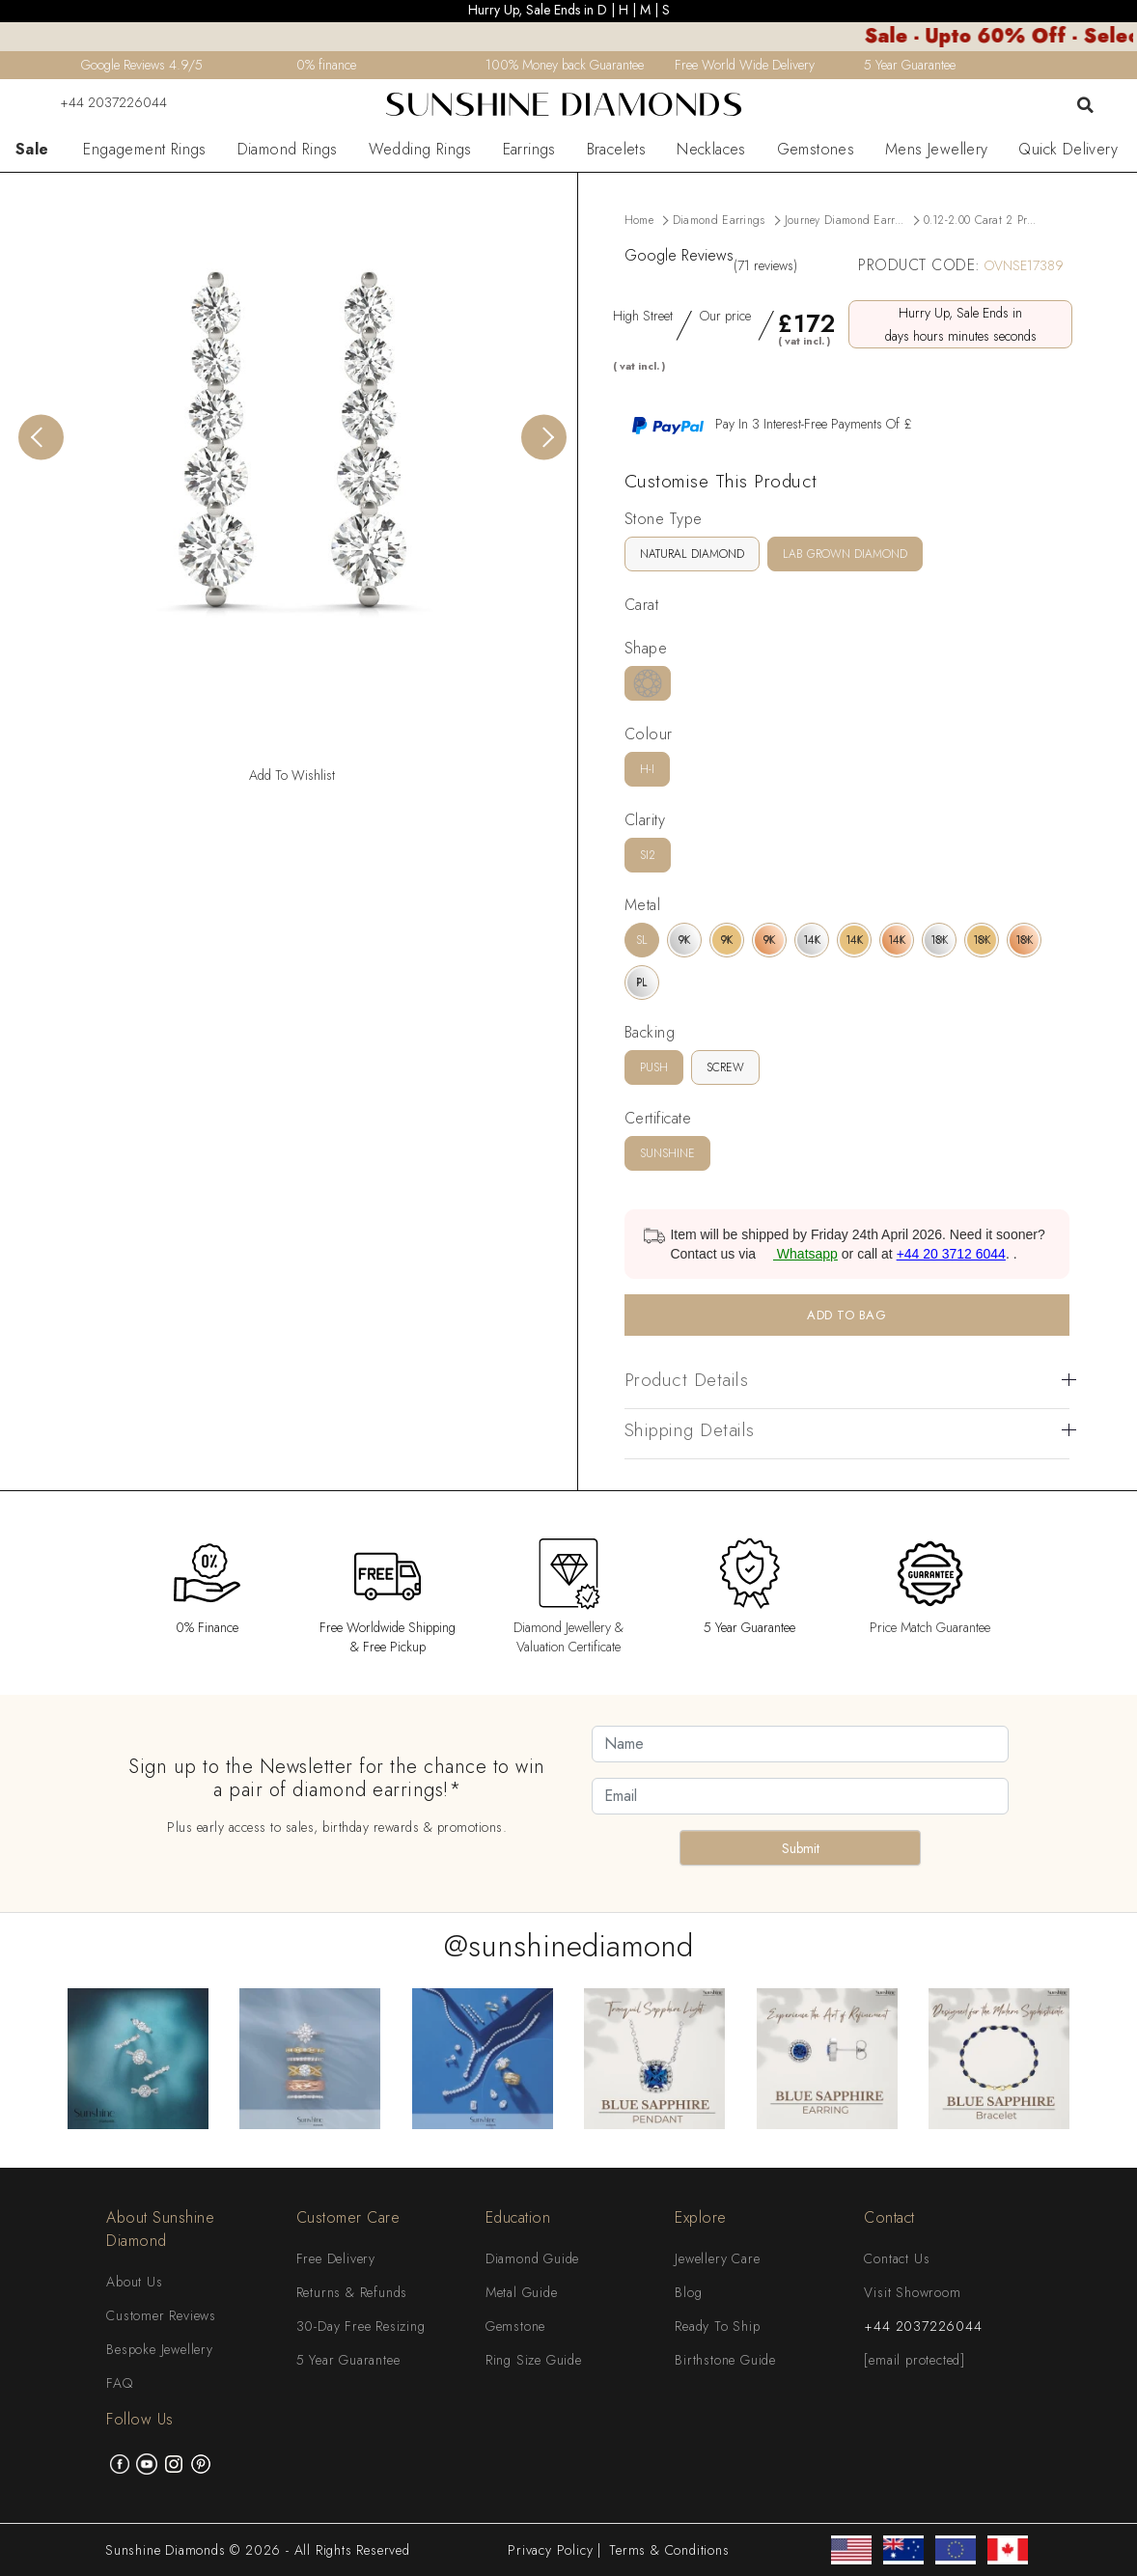 The image size is (1137, 2576). What do you see at coordinates (554, 2550) in the screenshot?
I see `Privacy Policy |` at bounding box center [554, 2550].